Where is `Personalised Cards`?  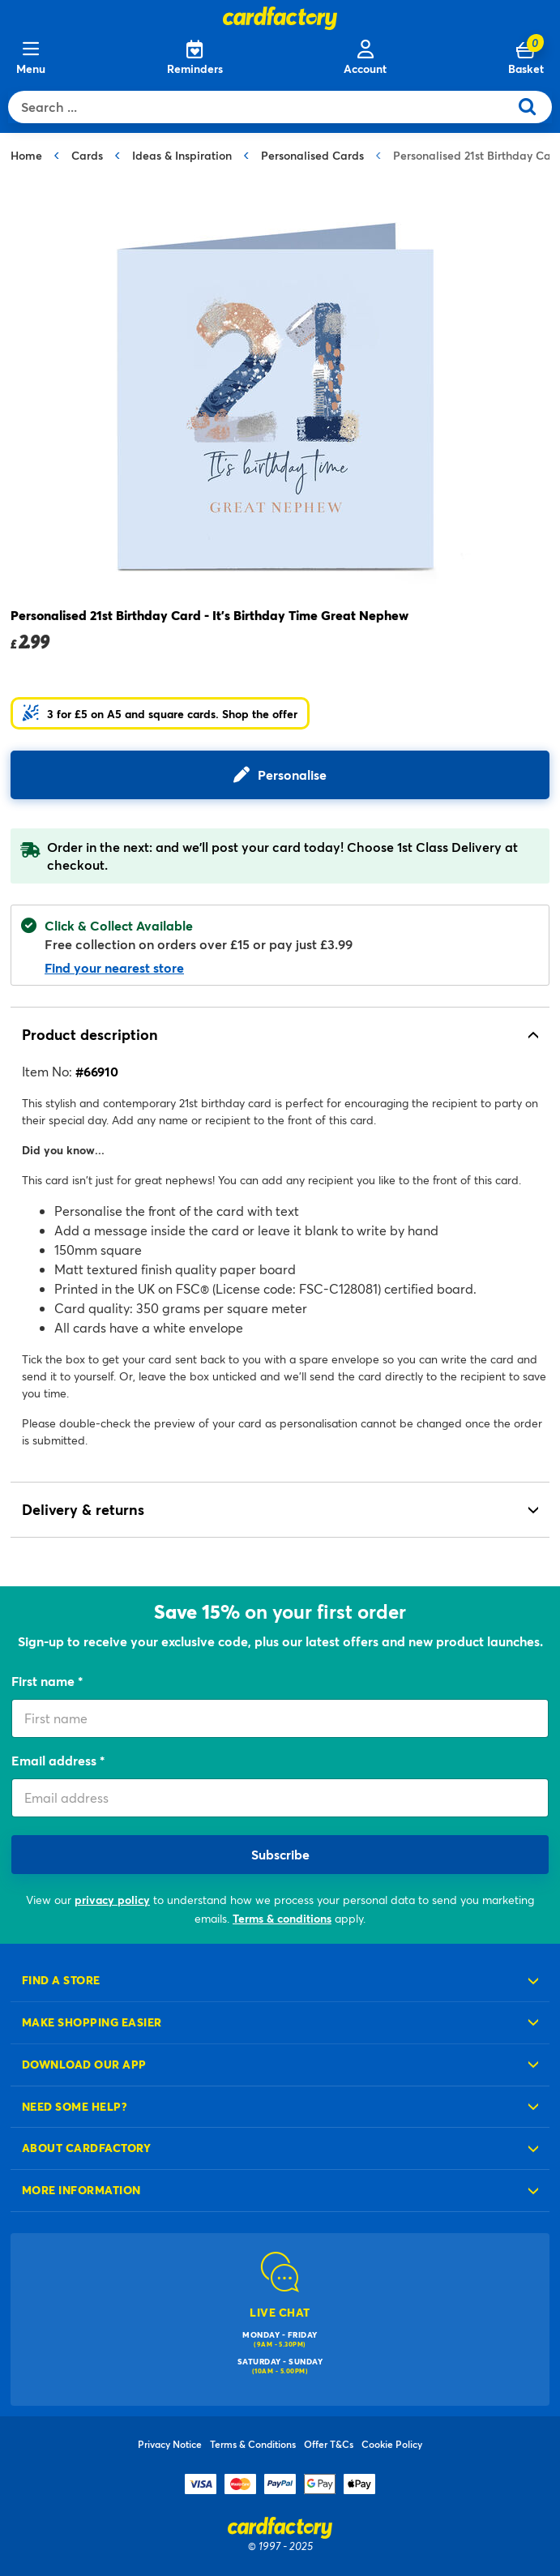 Personalised Cards is located at coordinates (312, 155).